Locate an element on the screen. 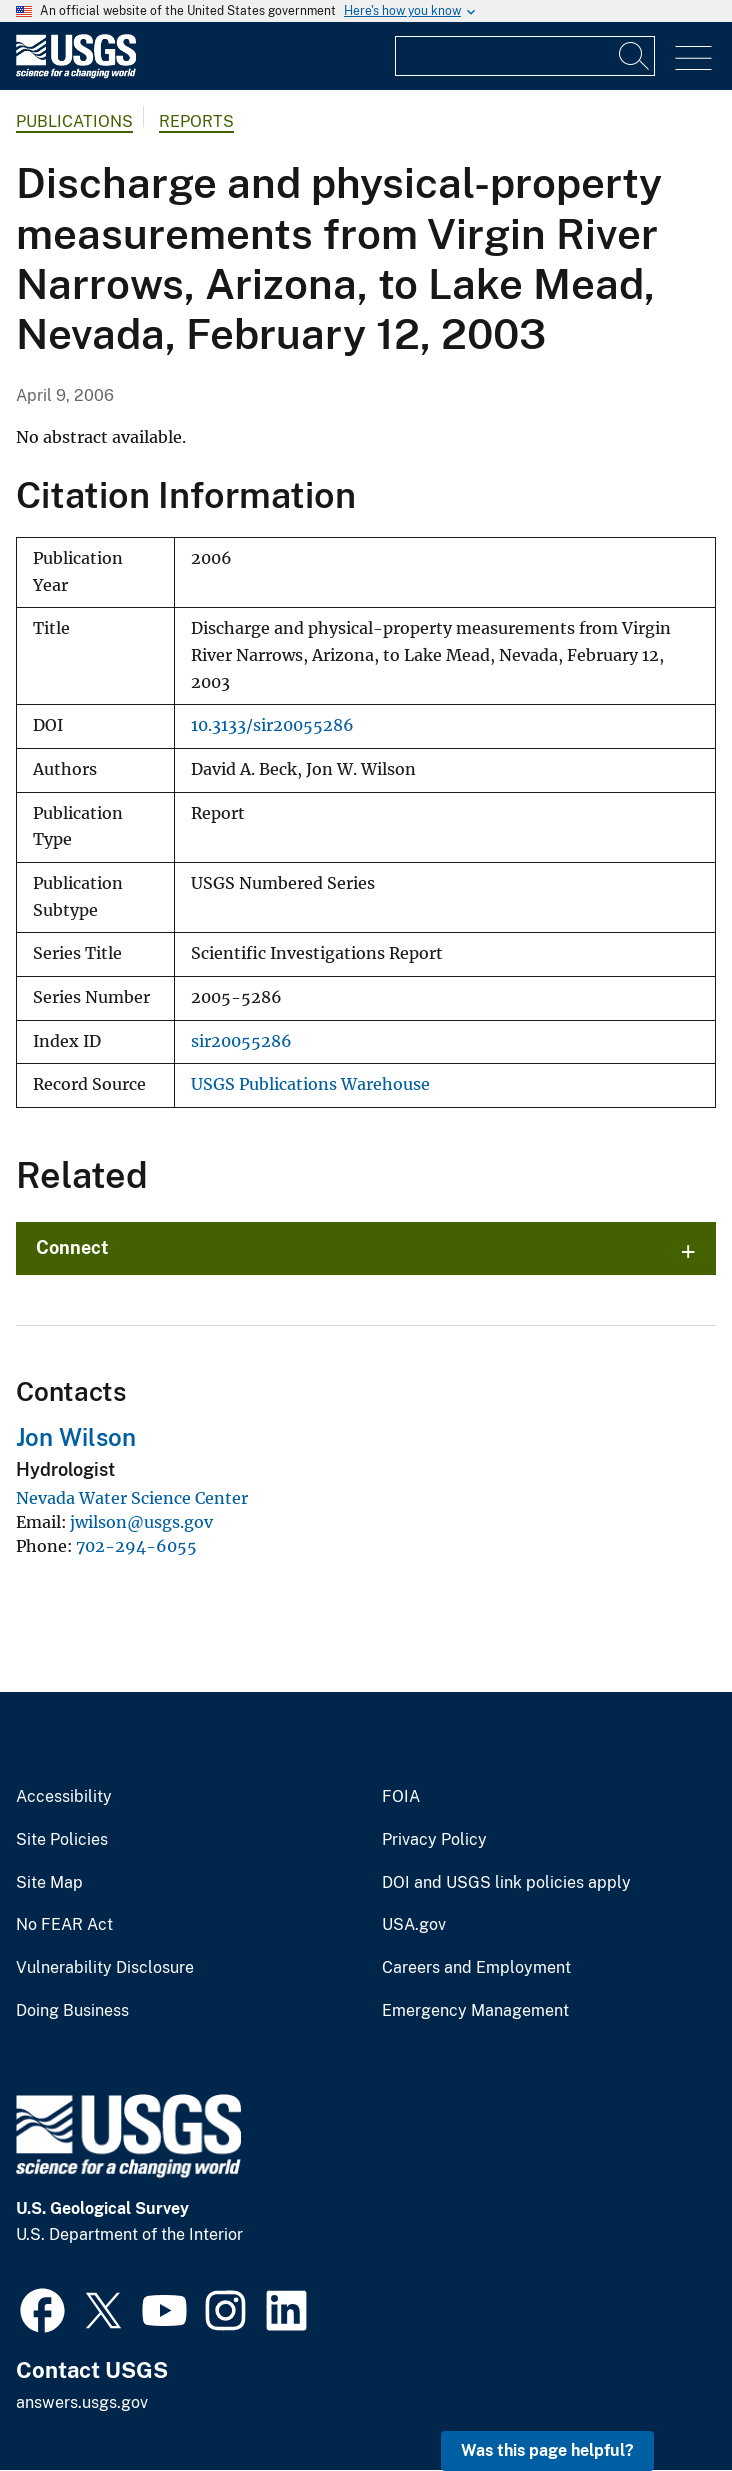 The width and height of the screenshot is (732, 2471). sir20055286 is located at coordinates (241, 1041).